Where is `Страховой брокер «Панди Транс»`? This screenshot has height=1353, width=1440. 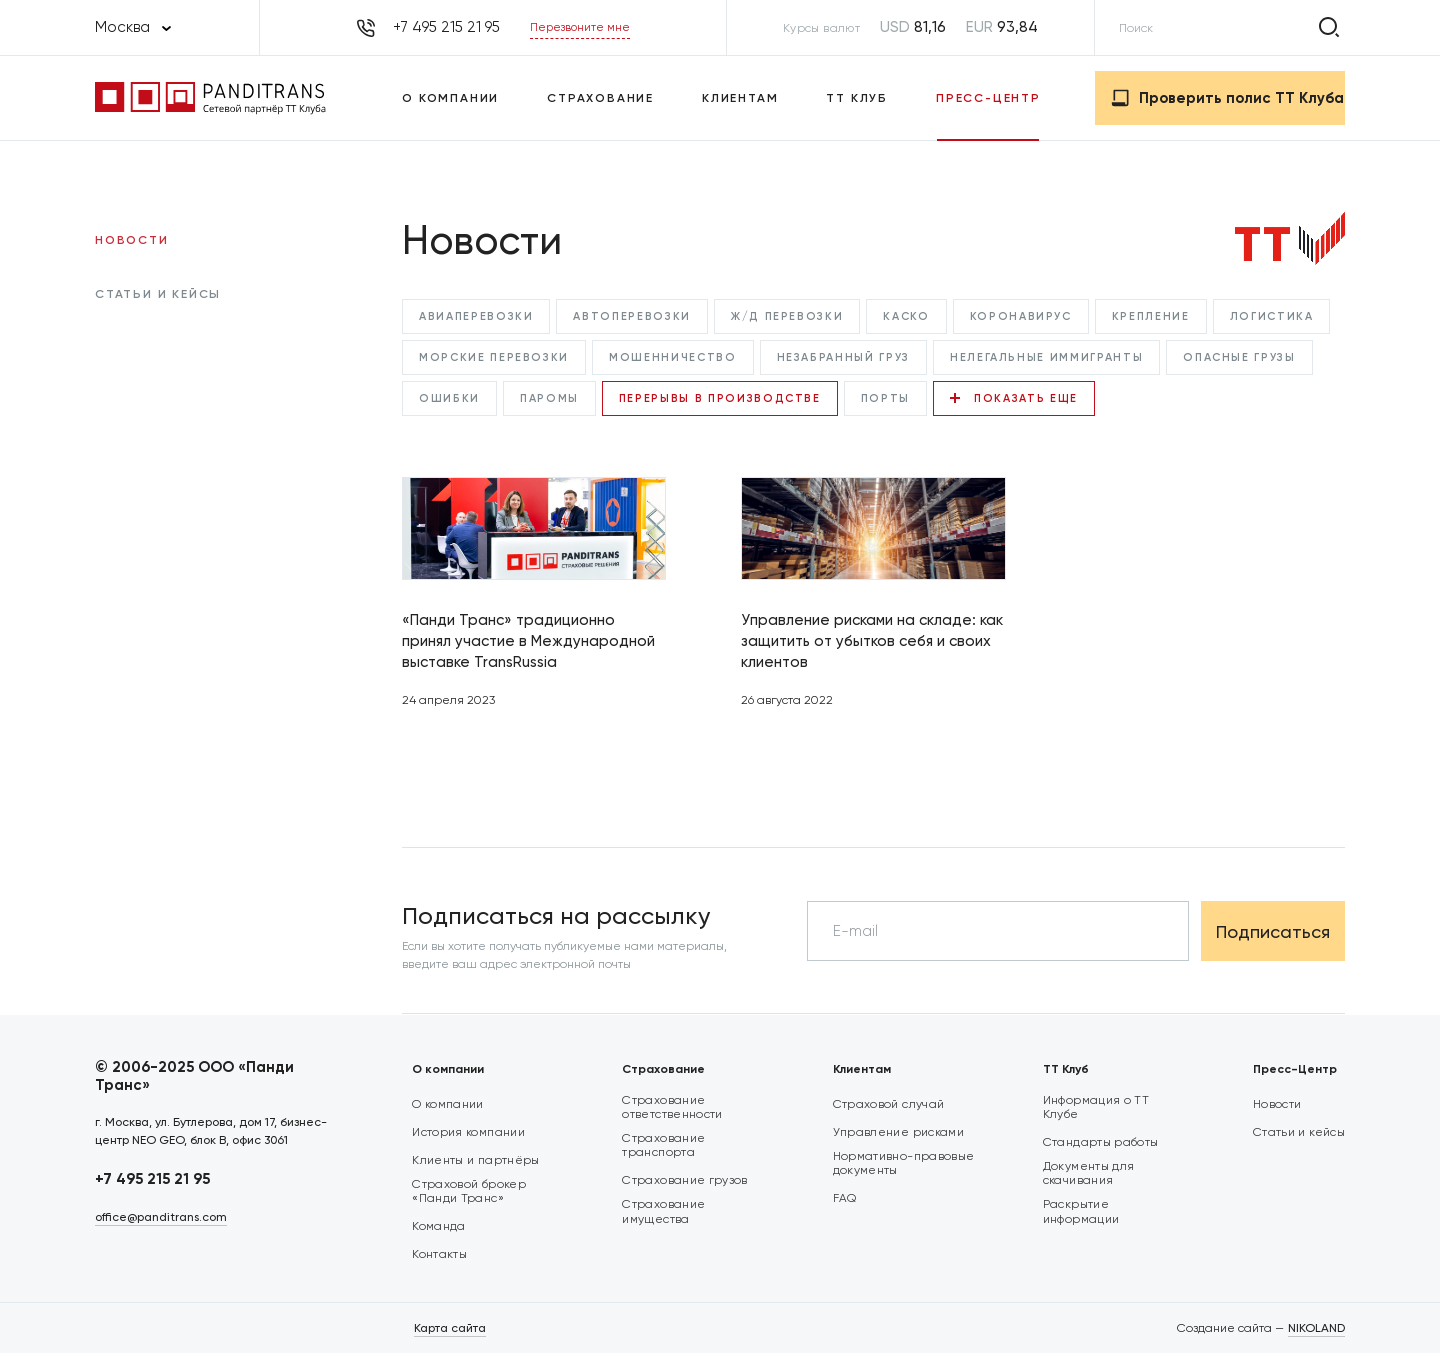 Страховой брокер «Панди Транс» is located at coordinates (469, 1191).